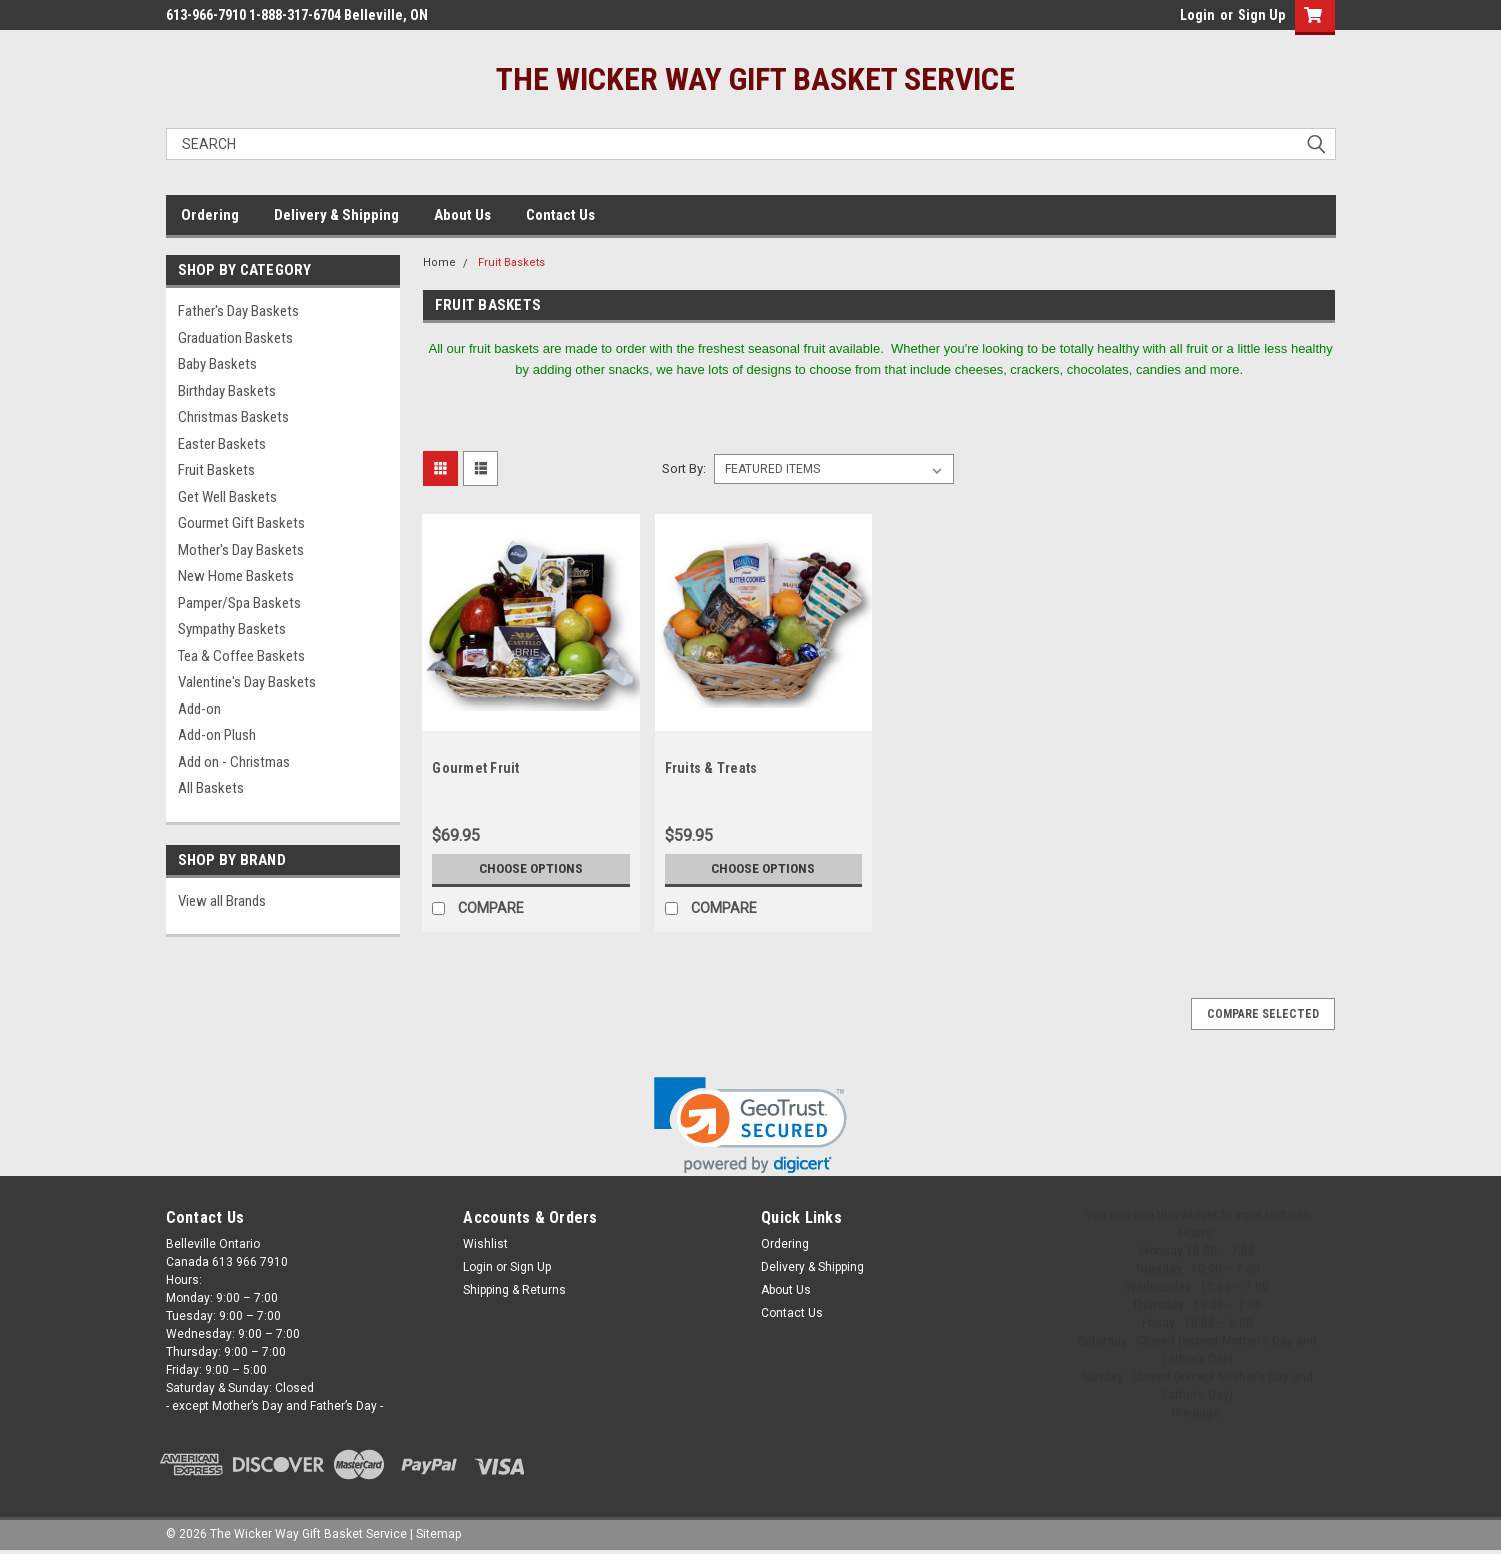 The width and height of the screenshot is (1501, 1554). Describe the element at coordinates (234, 762) in the screenshot. I see `Add on - Christmas` at that location.